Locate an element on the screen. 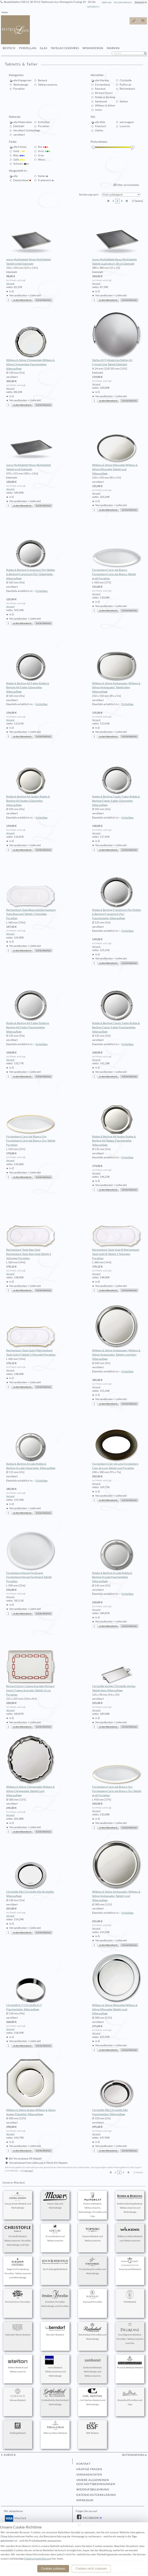 The height and width of the screenshot is (2576, 148). Robbe & Berking Alt Faden Robbe & Berking Alt Faden Flaschenteller Silberauflage is located at coordinates (31, 1002).